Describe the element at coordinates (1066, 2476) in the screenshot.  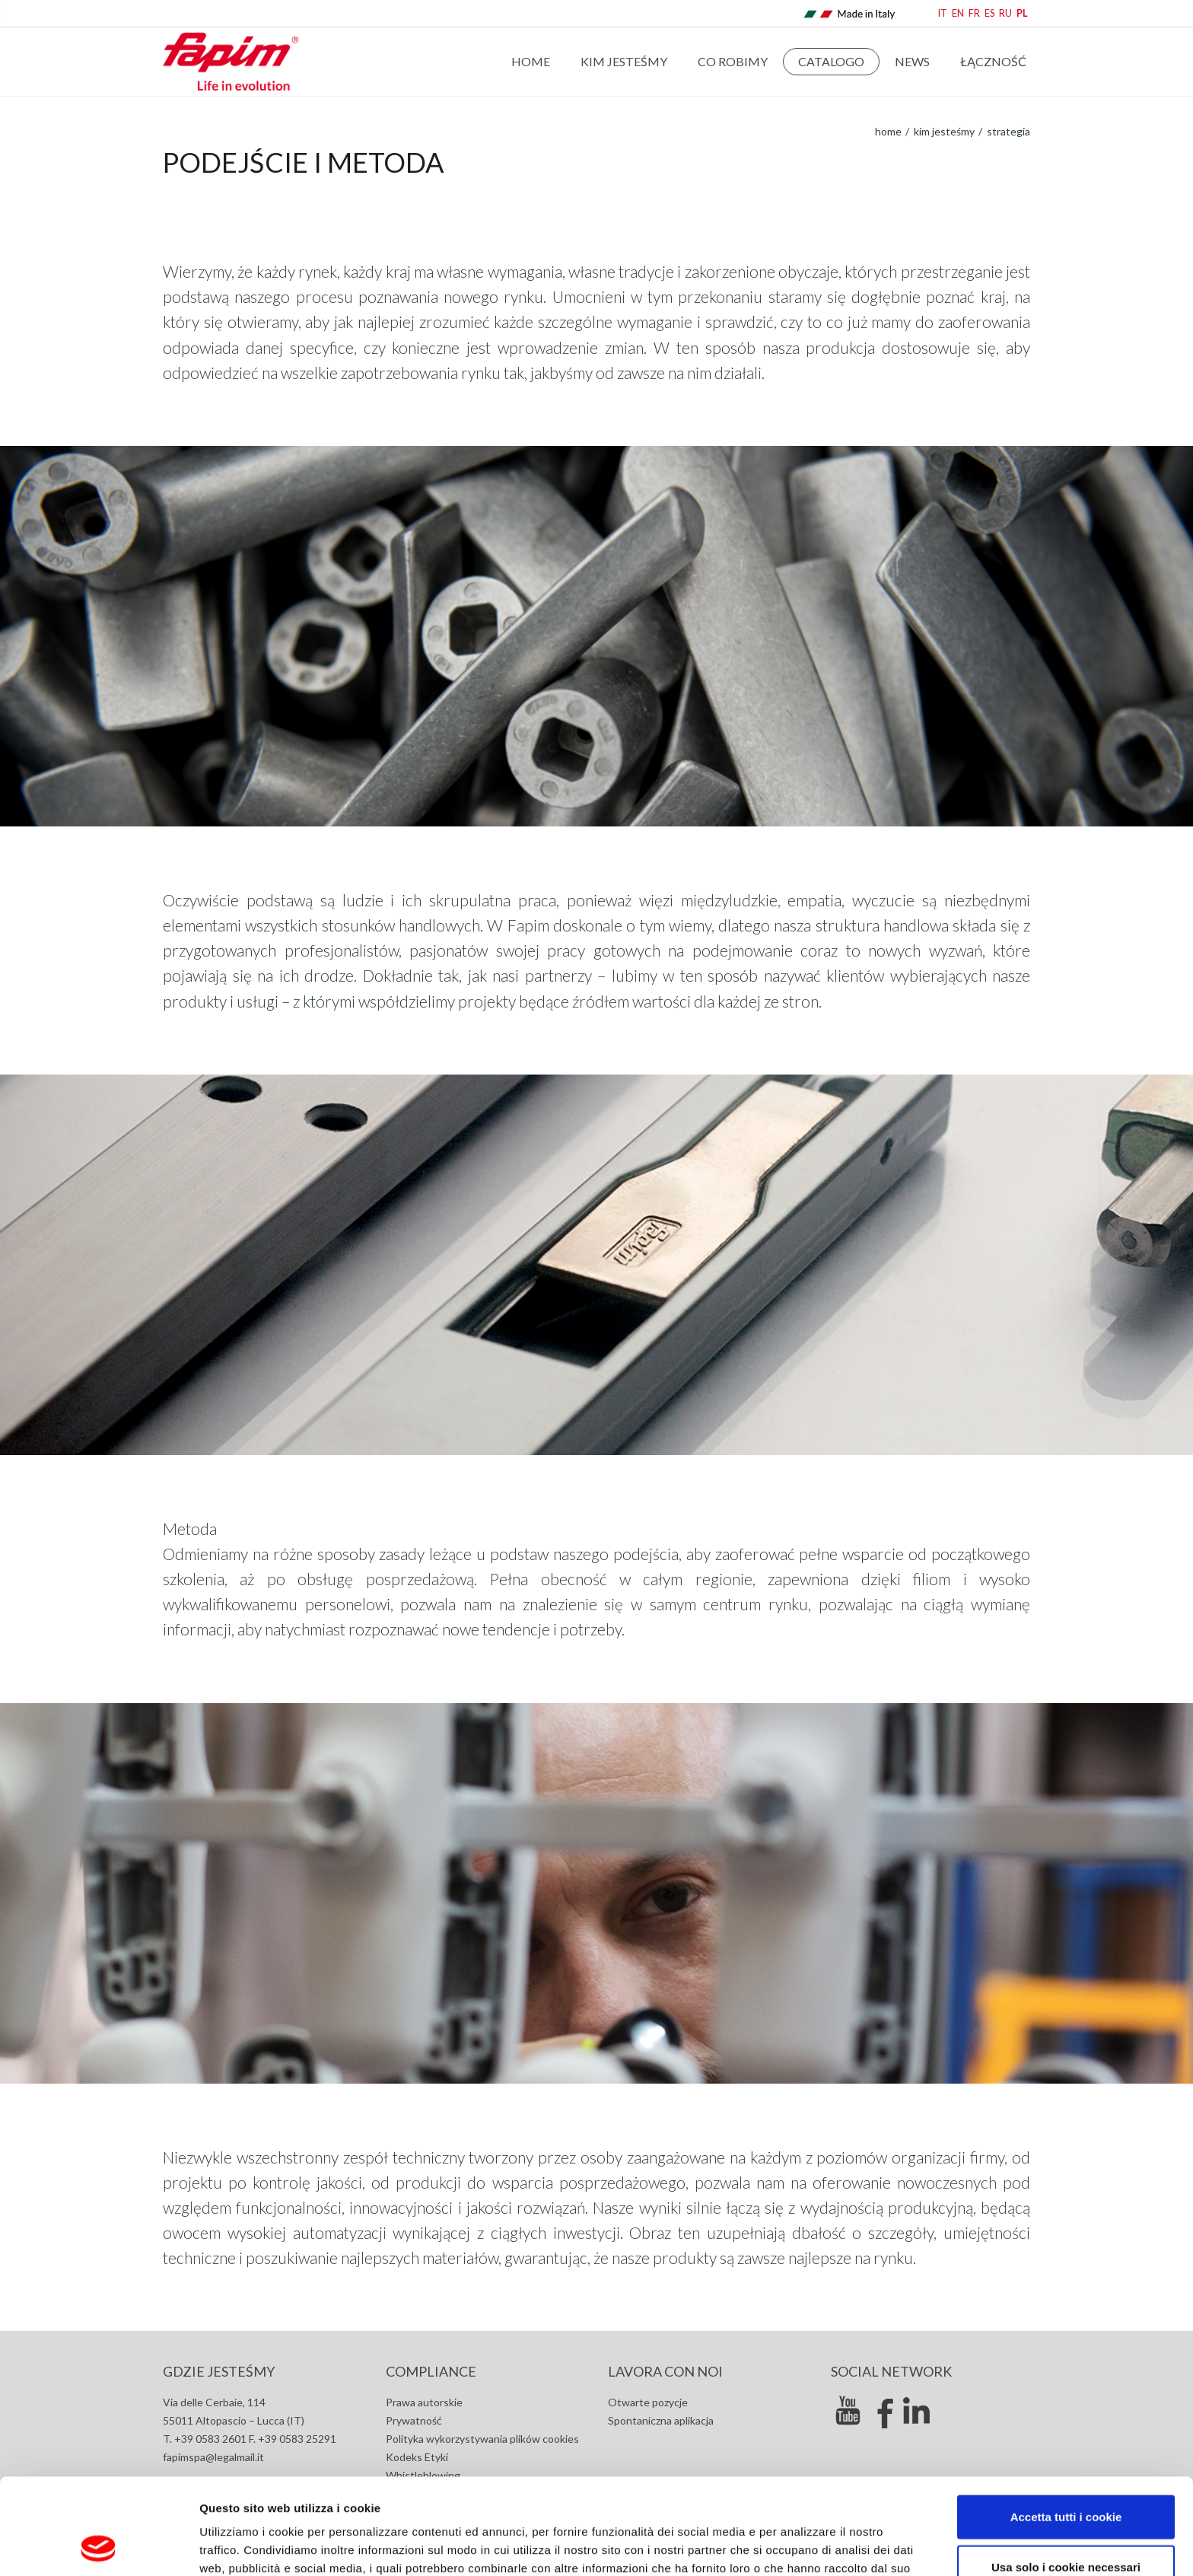
I see `Usa solo i cookie necessari` at that location.